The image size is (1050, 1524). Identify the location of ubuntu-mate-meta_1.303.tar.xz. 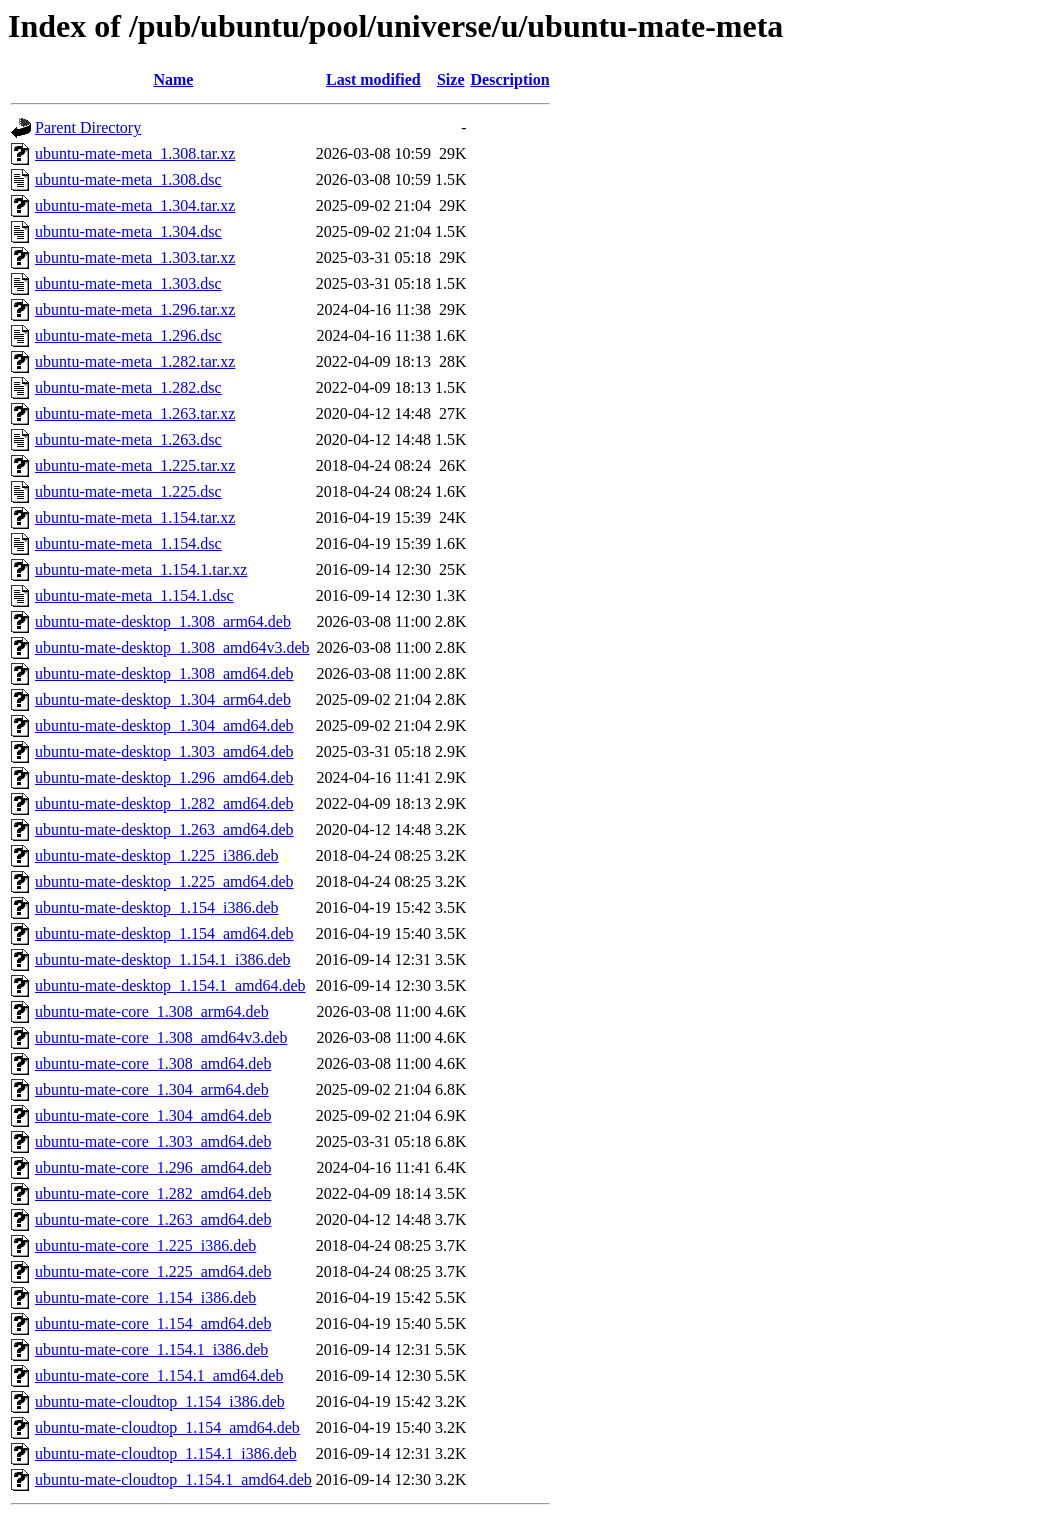
(135, 257).